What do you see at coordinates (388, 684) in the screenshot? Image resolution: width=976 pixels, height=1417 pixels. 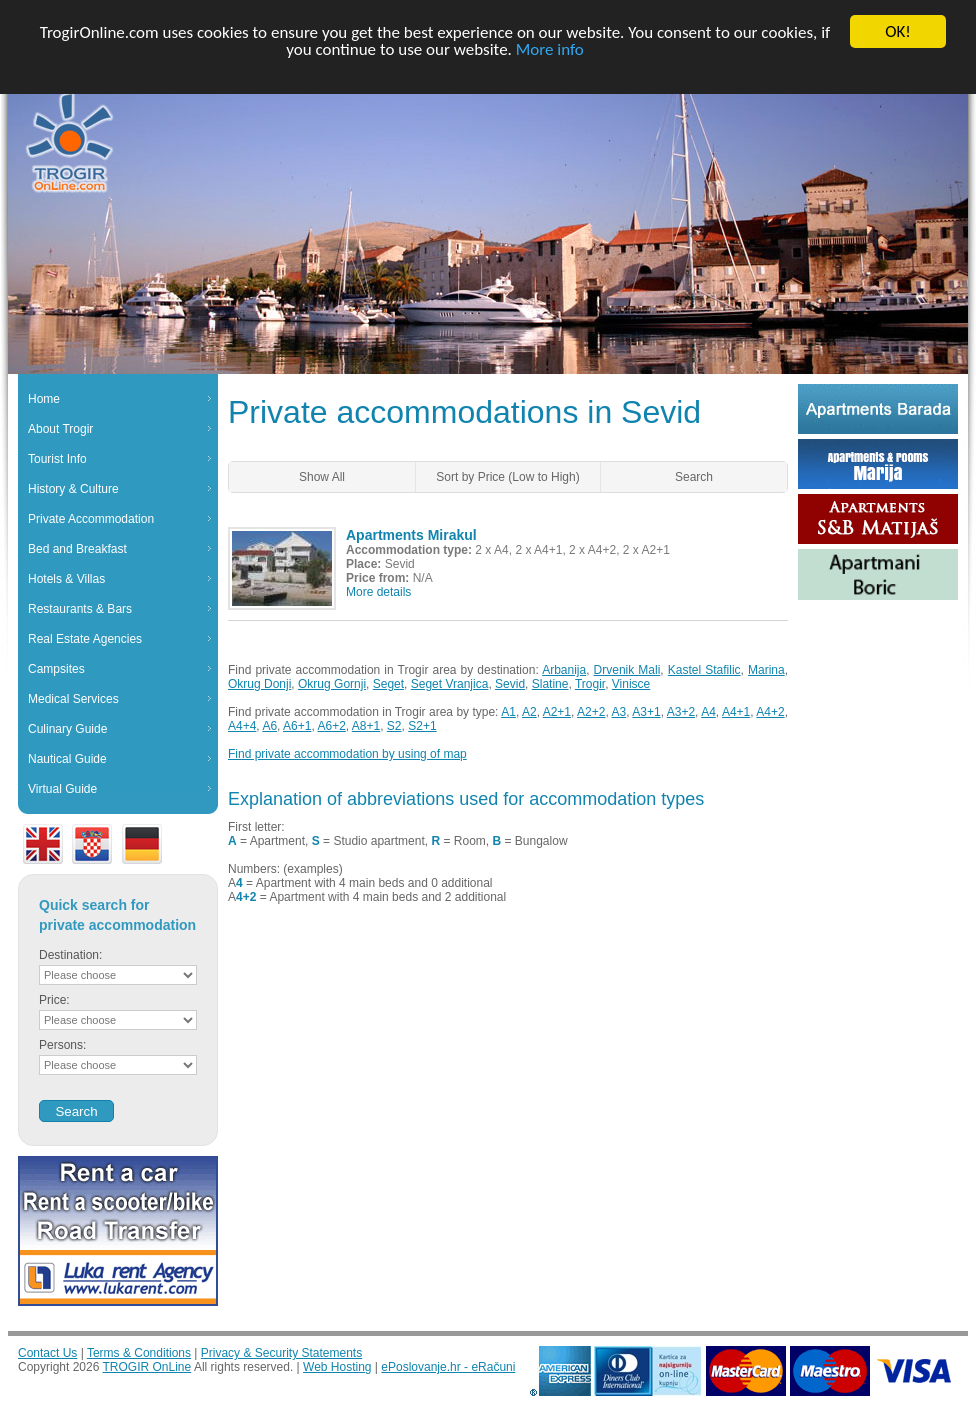 I see `Seget` at bounding box center [388, 684].